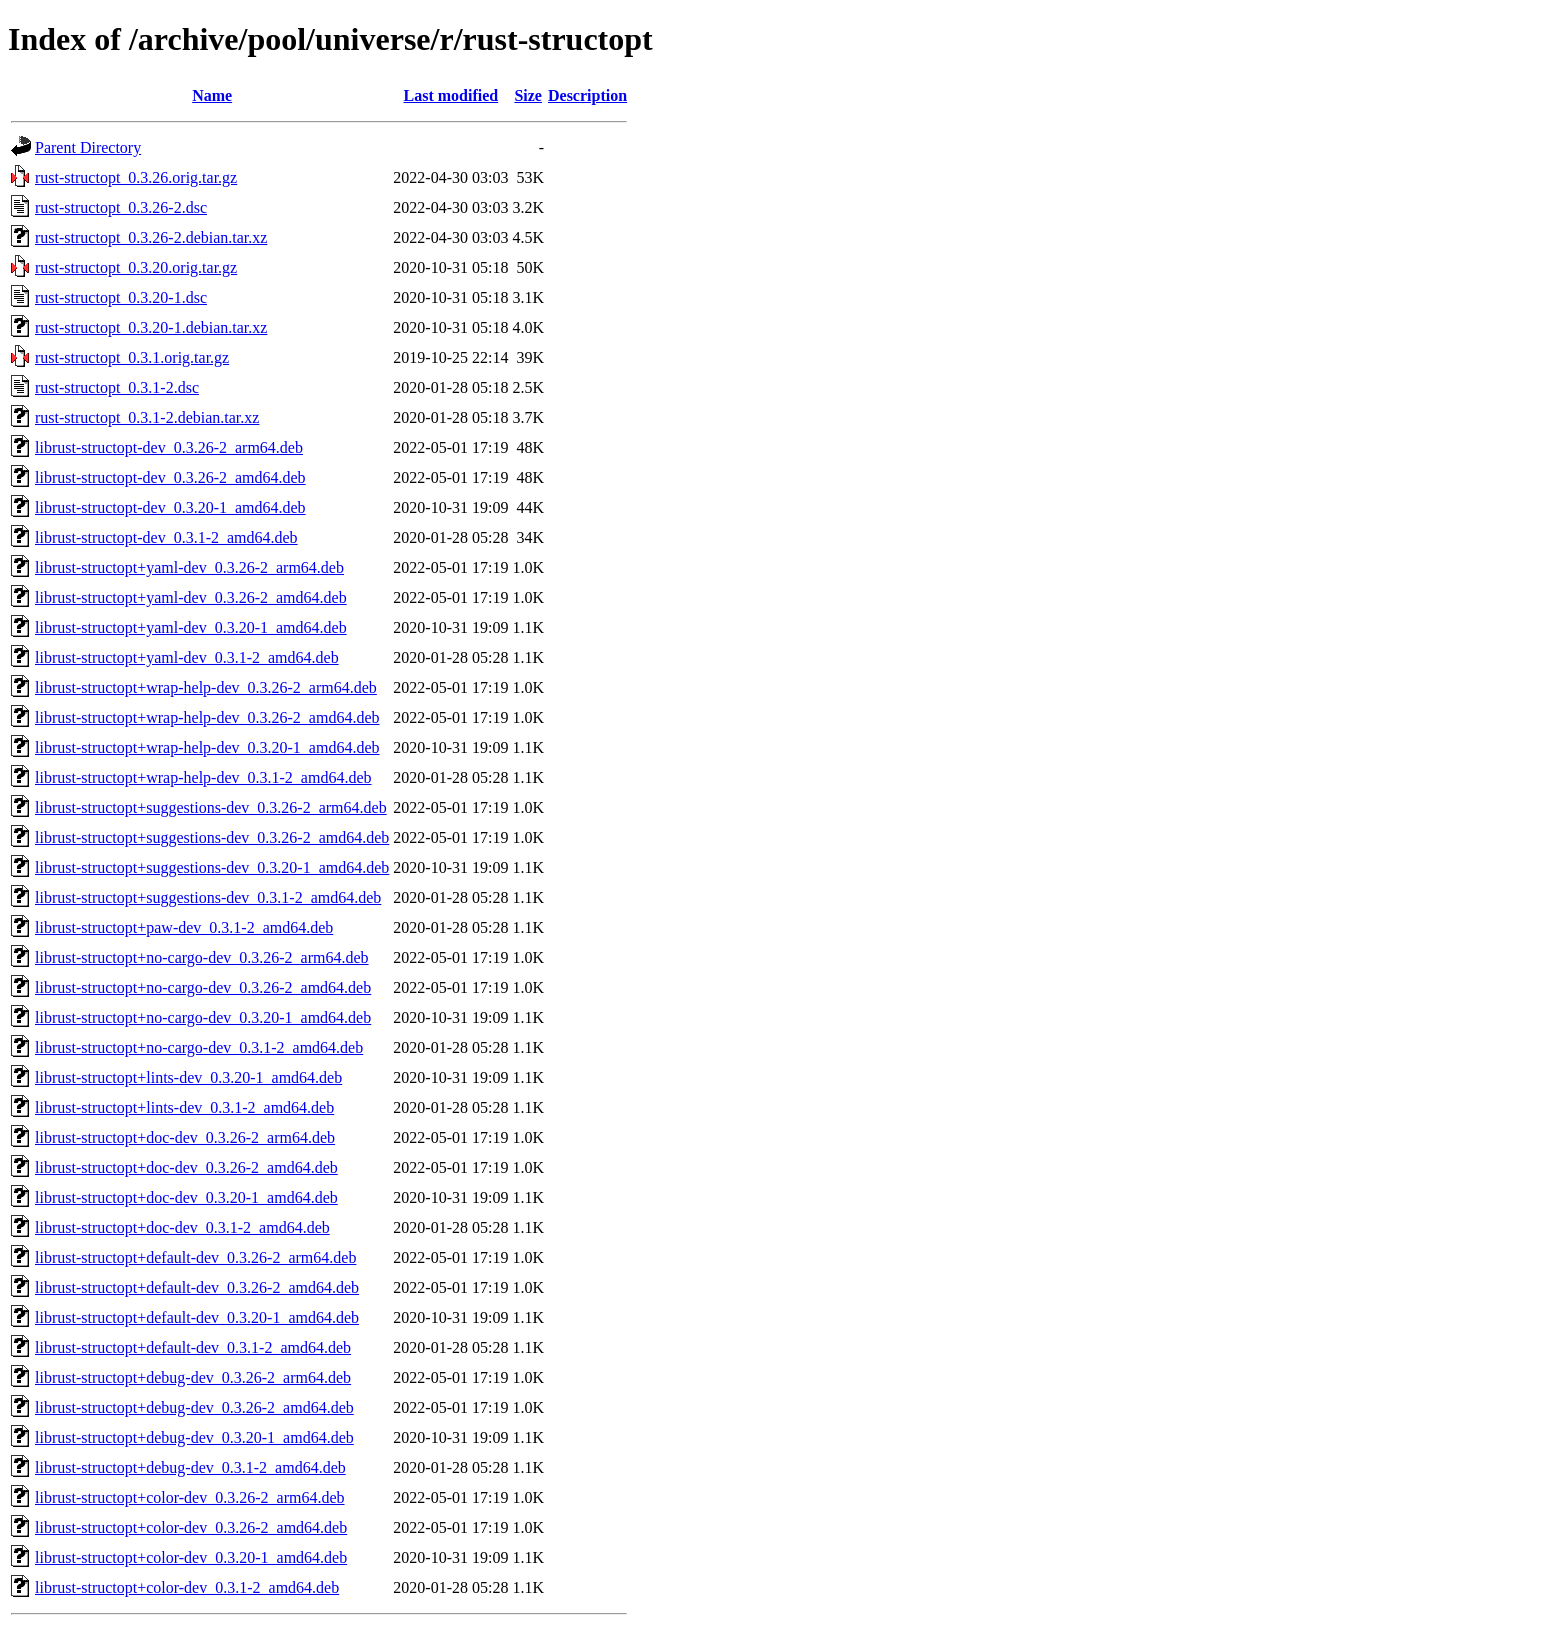  Describe the element at coordinates (184, 927) in the screenshot. I see `librust-structopt+paw-dev_0.3.1-2_amd64.deb` at that location.